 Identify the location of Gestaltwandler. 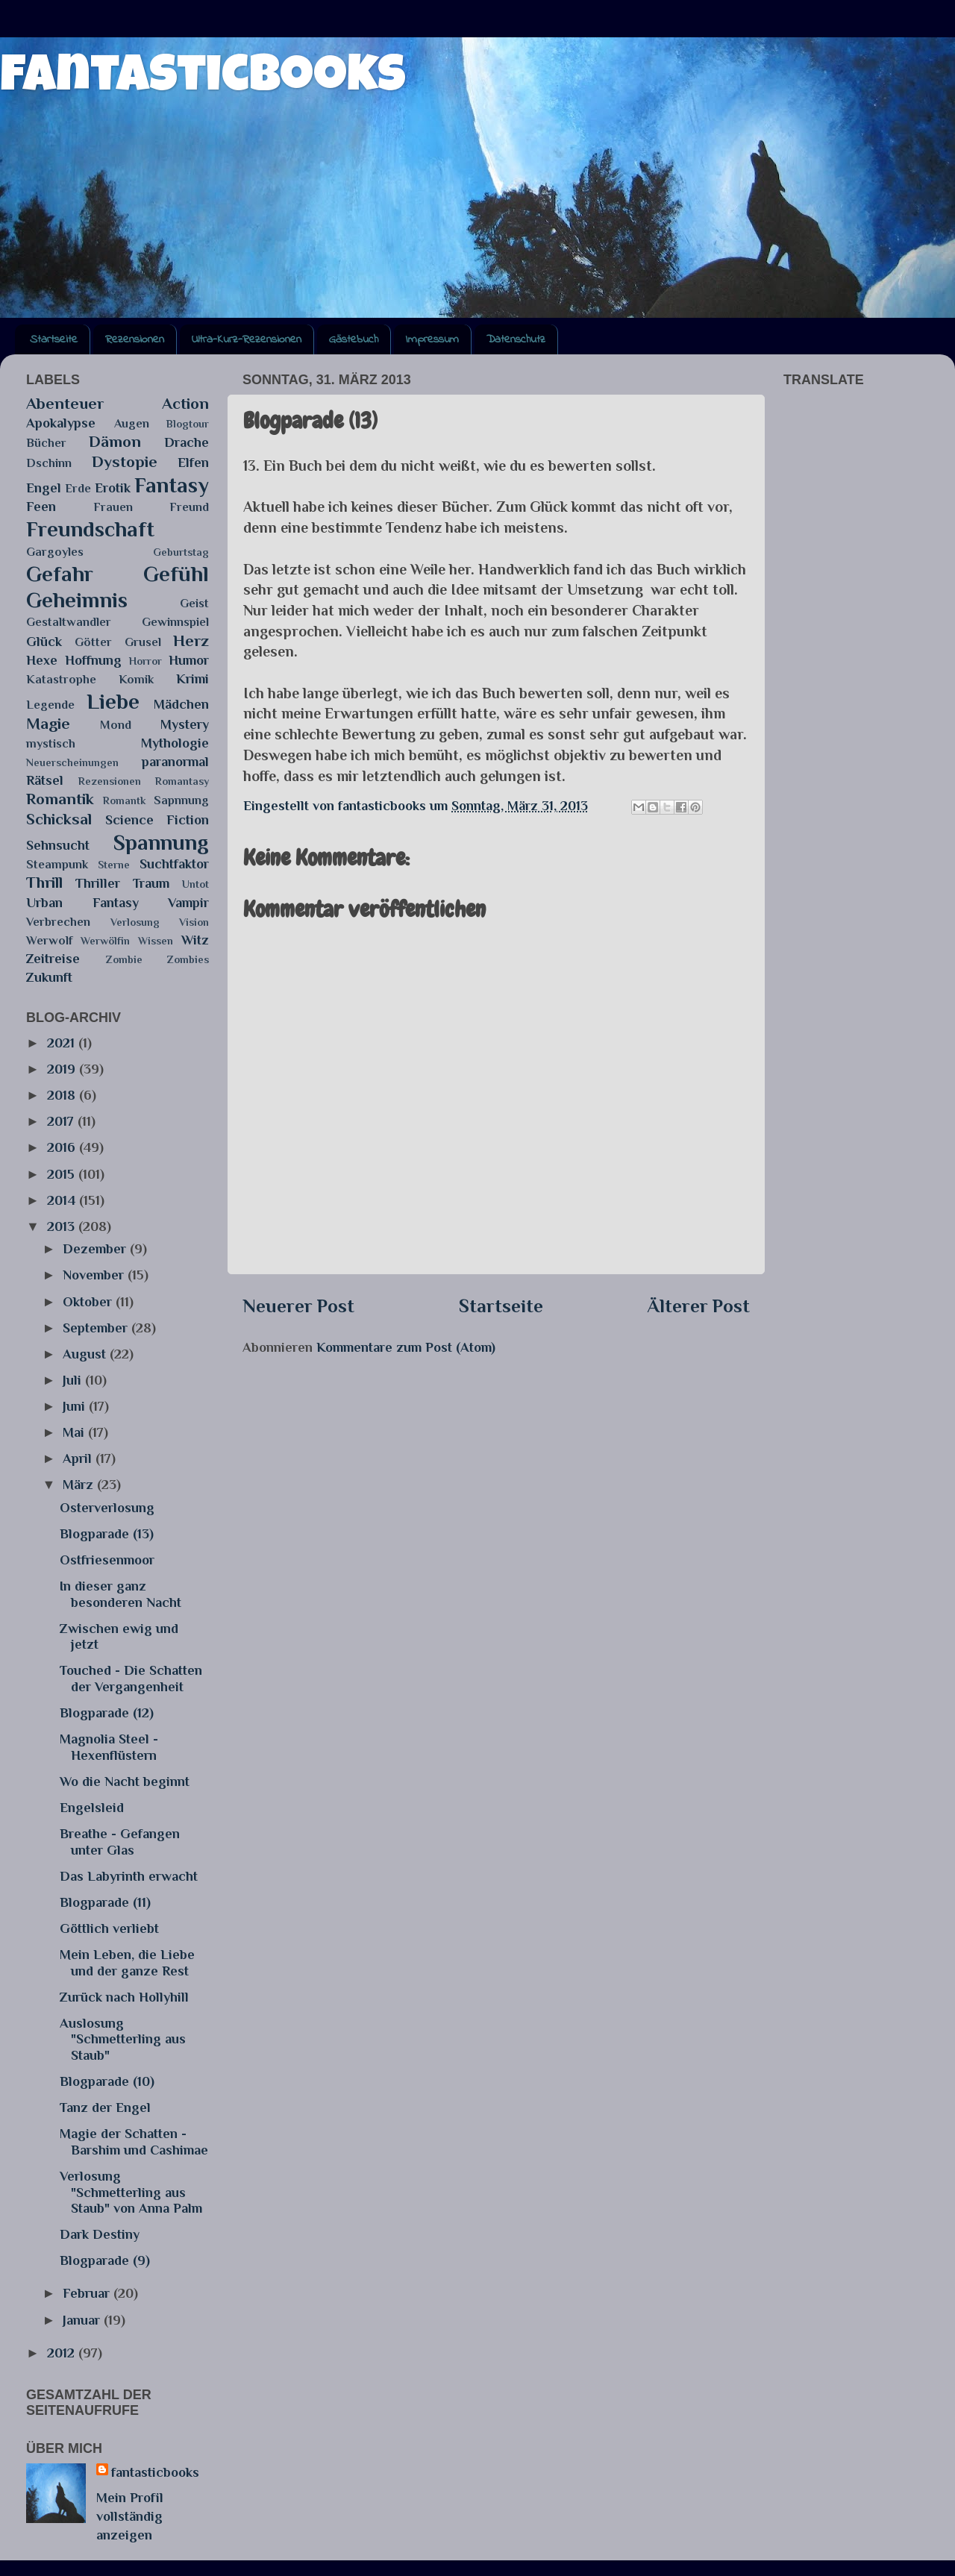
(68, 622).